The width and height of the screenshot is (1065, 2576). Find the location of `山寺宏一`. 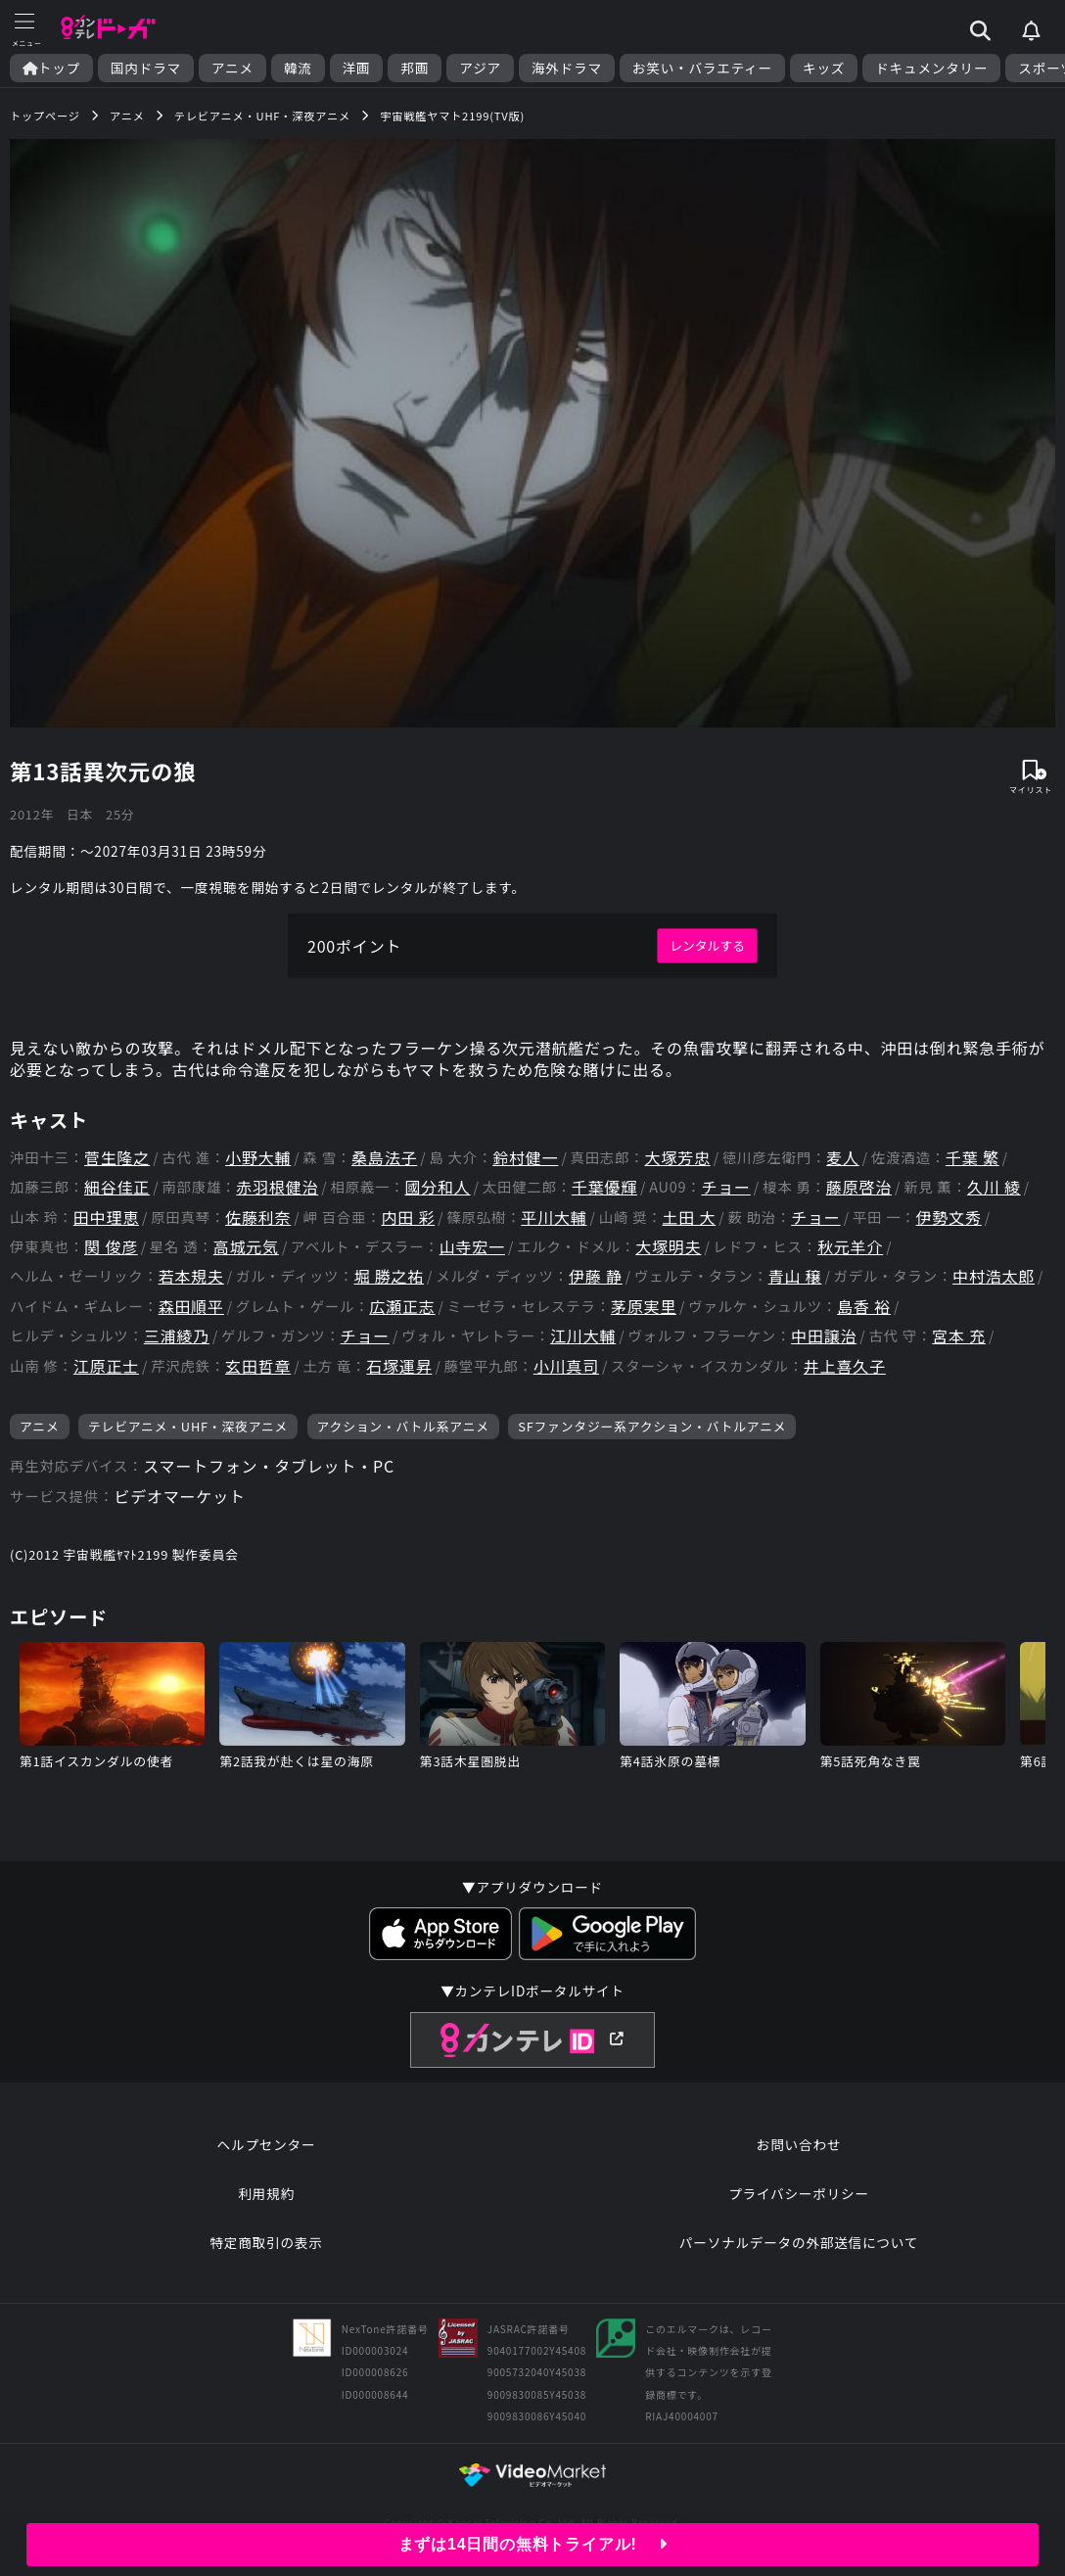

山寺宏一 is located at coordinates (472, 1247).